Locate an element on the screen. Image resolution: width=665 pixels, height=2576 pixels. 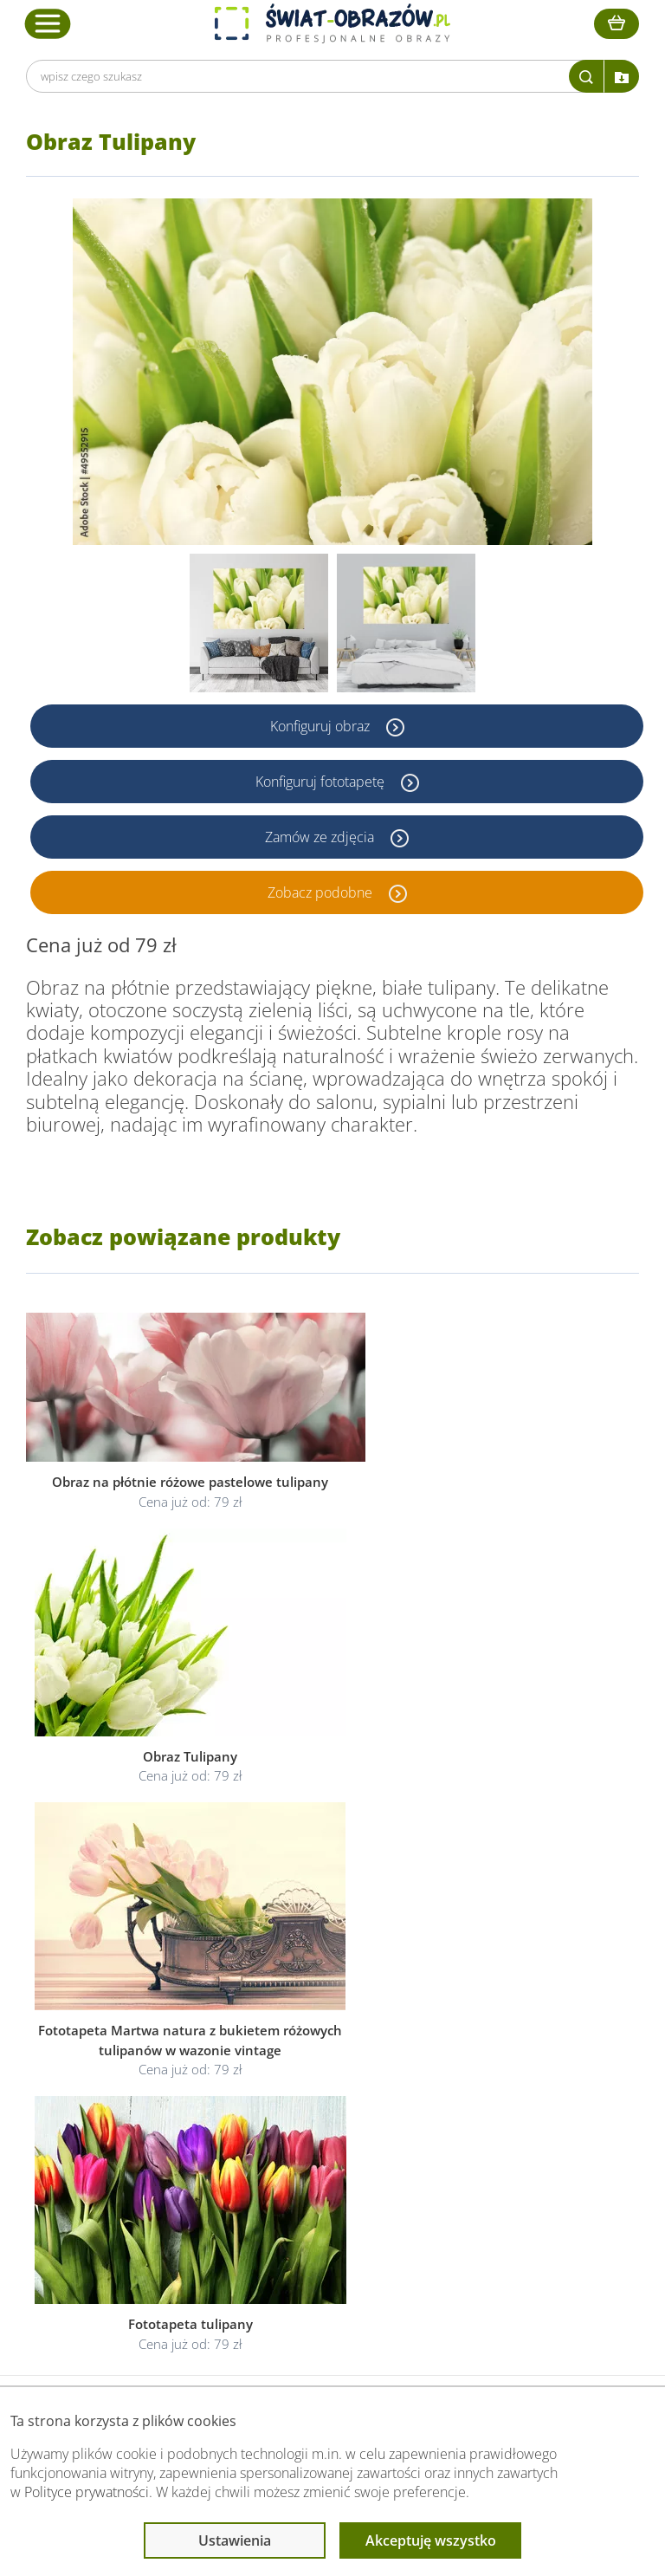
Kontakt is located at coordinates (118, 2224).